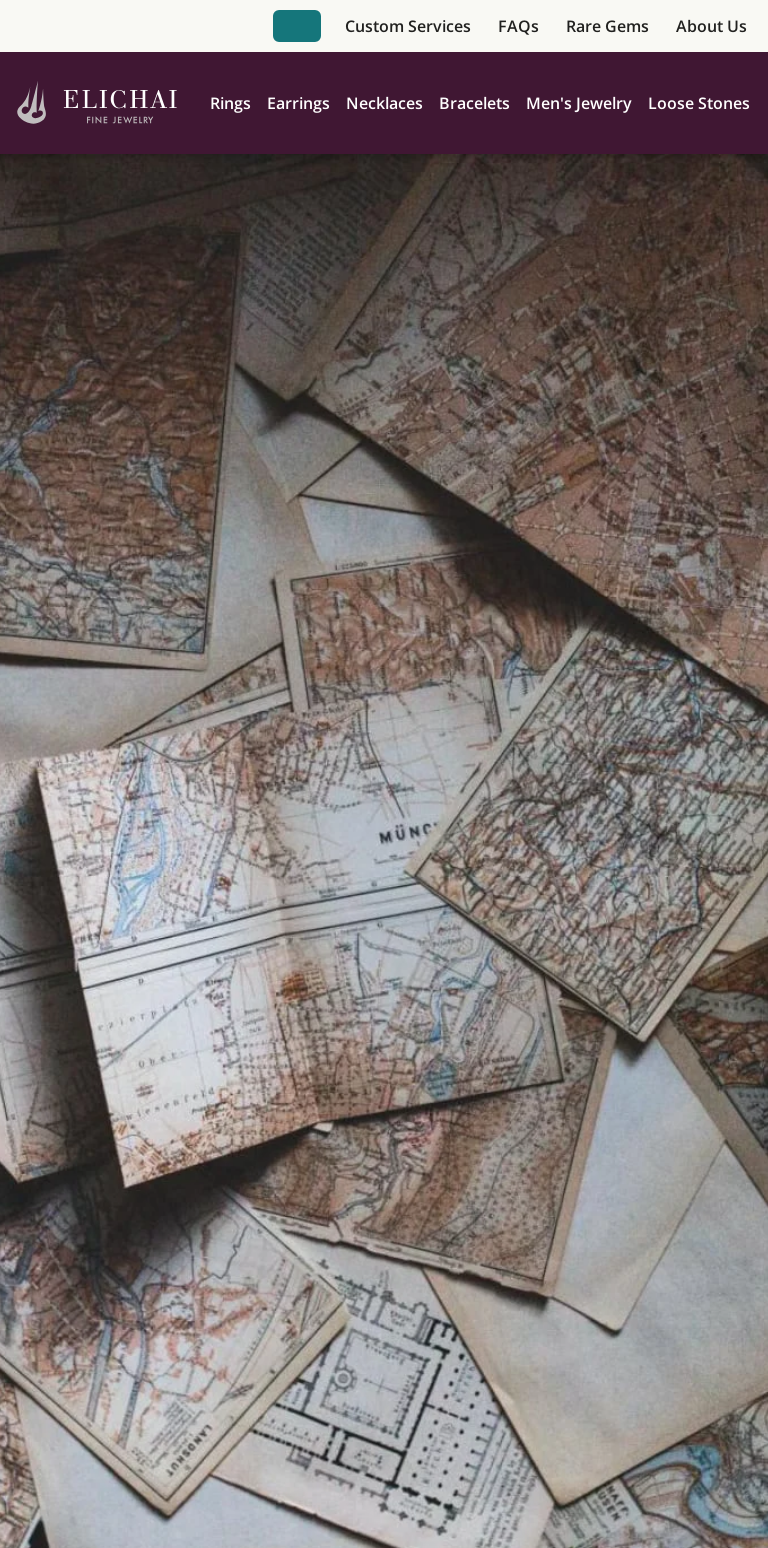 This screenshot has height=1548, width=768. What do you see at coordinates (474, 103) in the screenshot?
I see `Bracelets` at bounding box center [474, 103].